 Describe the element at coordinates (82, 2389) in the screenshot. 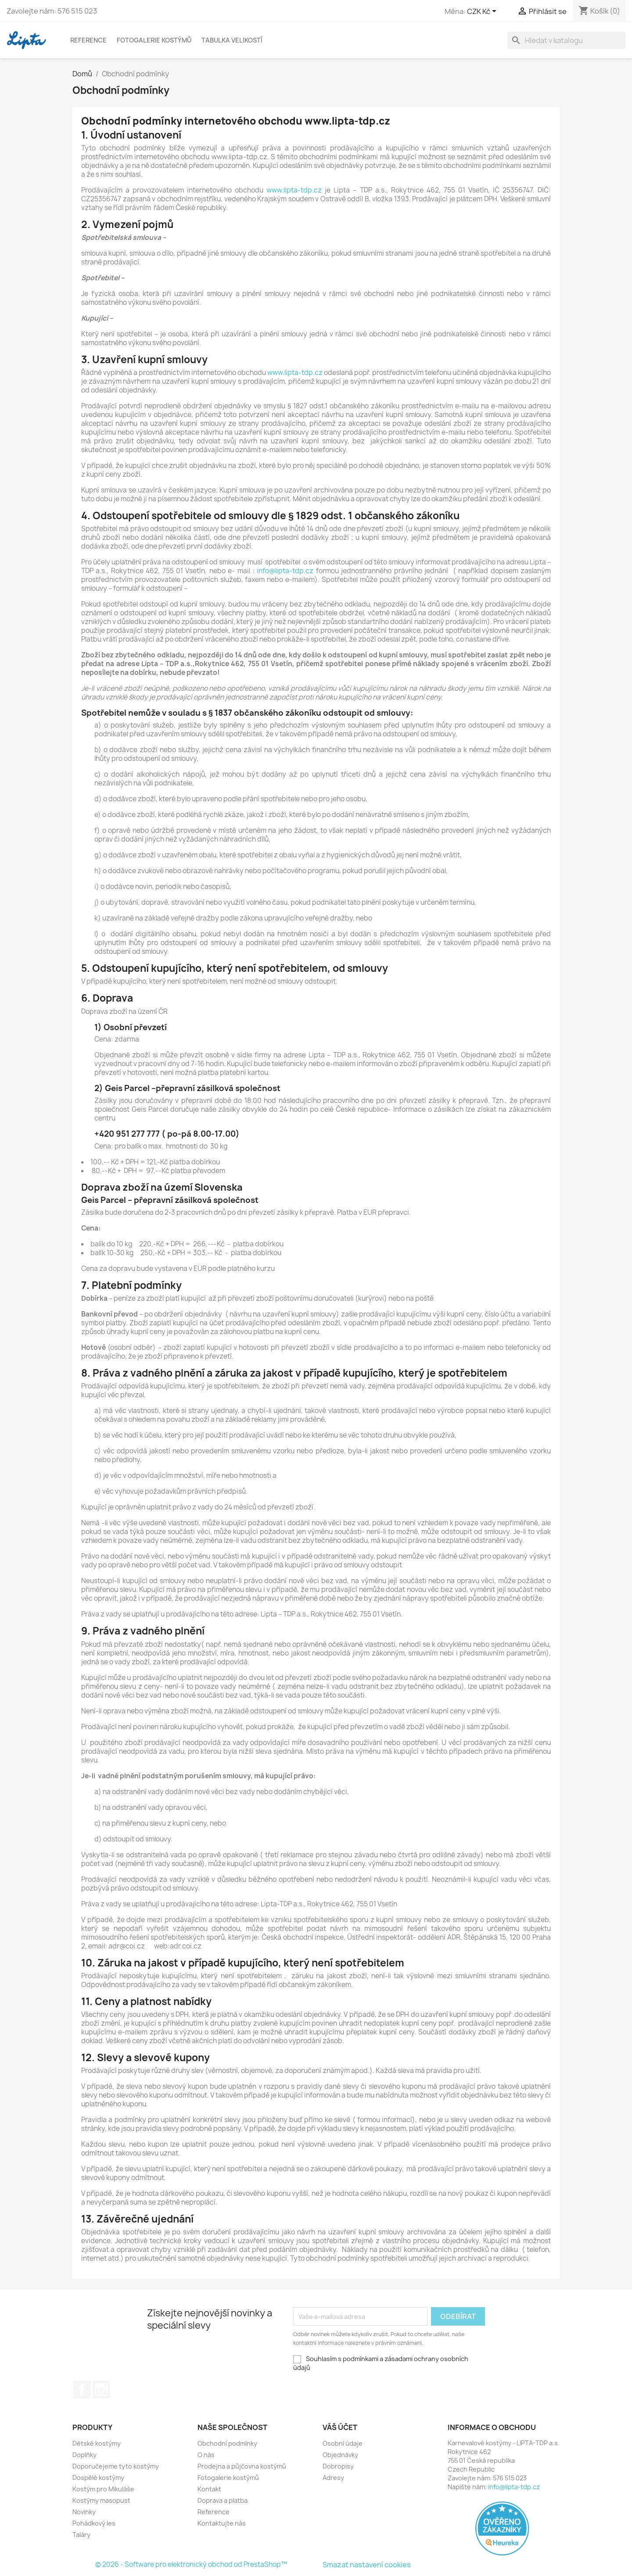

I see `Facebook` at that location.